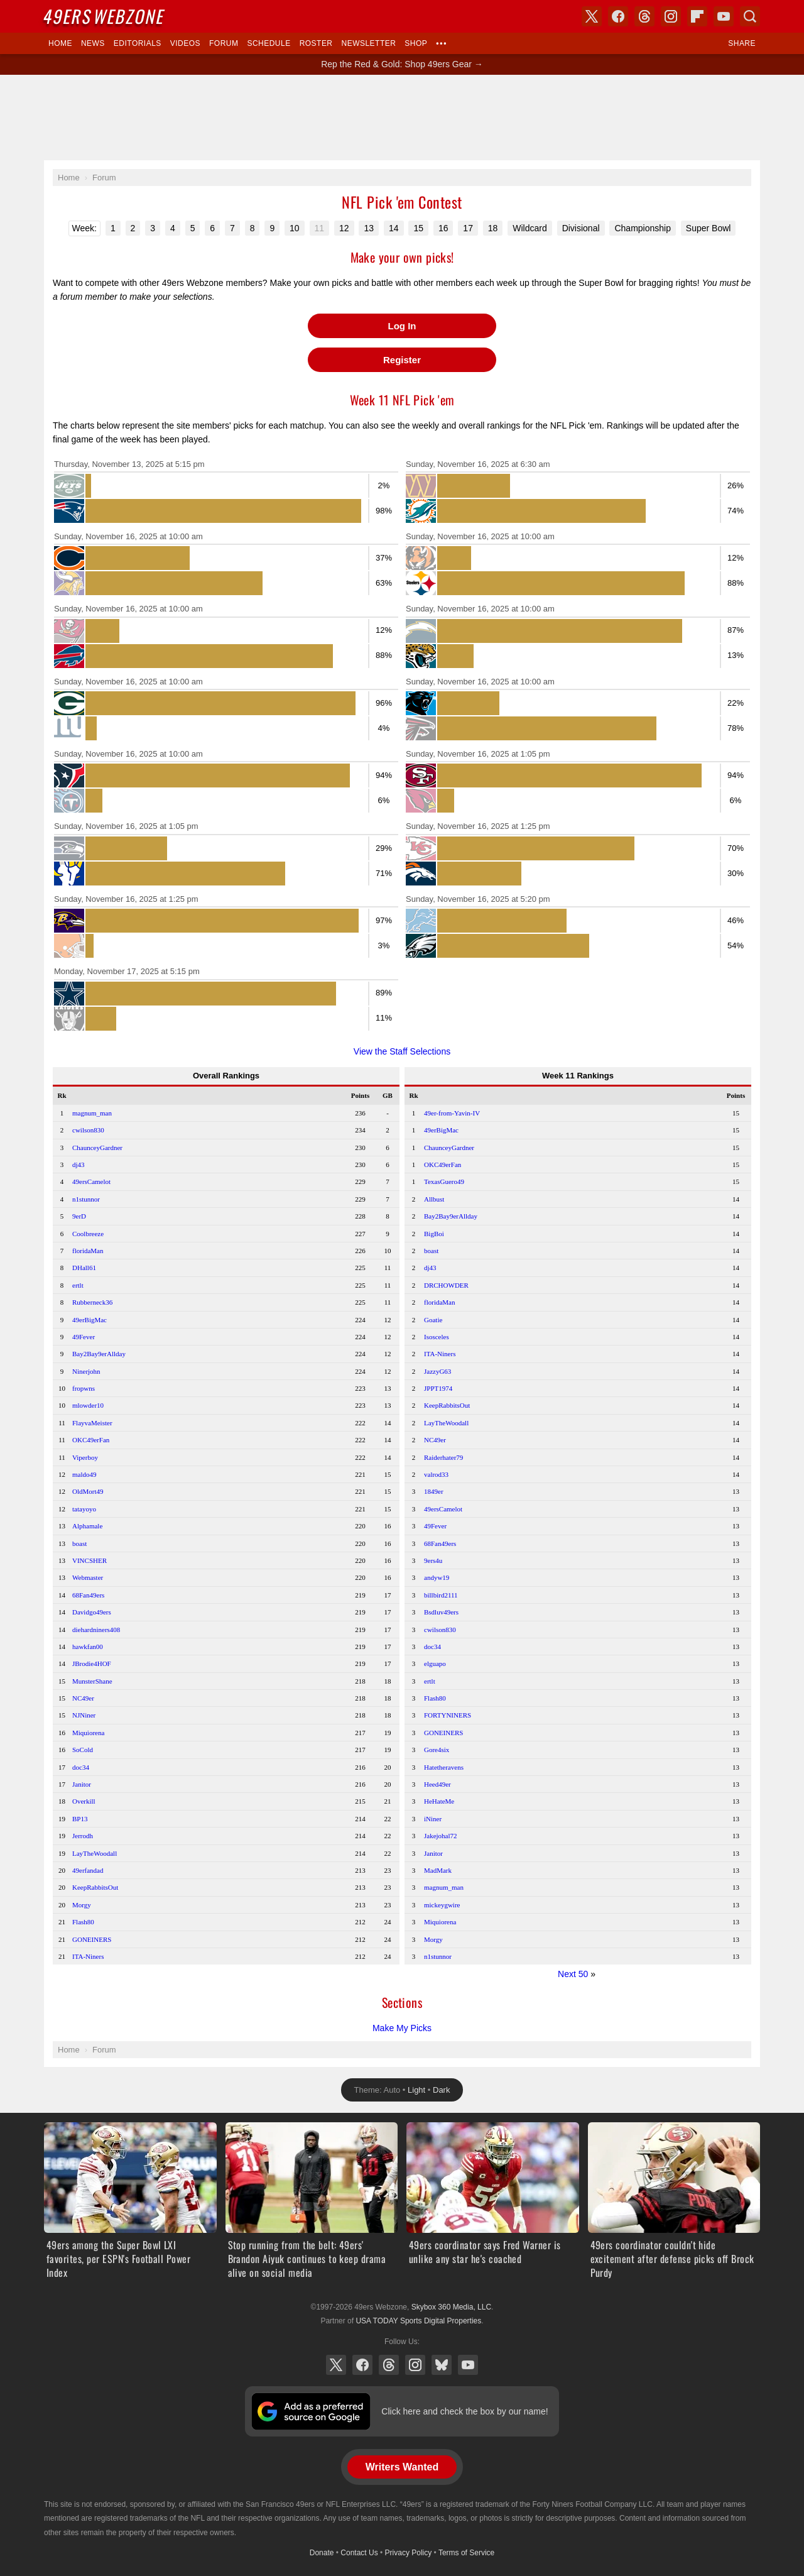 This screenshot has height=2576, width=804. What do you see at coordinates (86, 1199) in the screenshot?
I see `n1stunnor` at bounding box center [86, 1199].